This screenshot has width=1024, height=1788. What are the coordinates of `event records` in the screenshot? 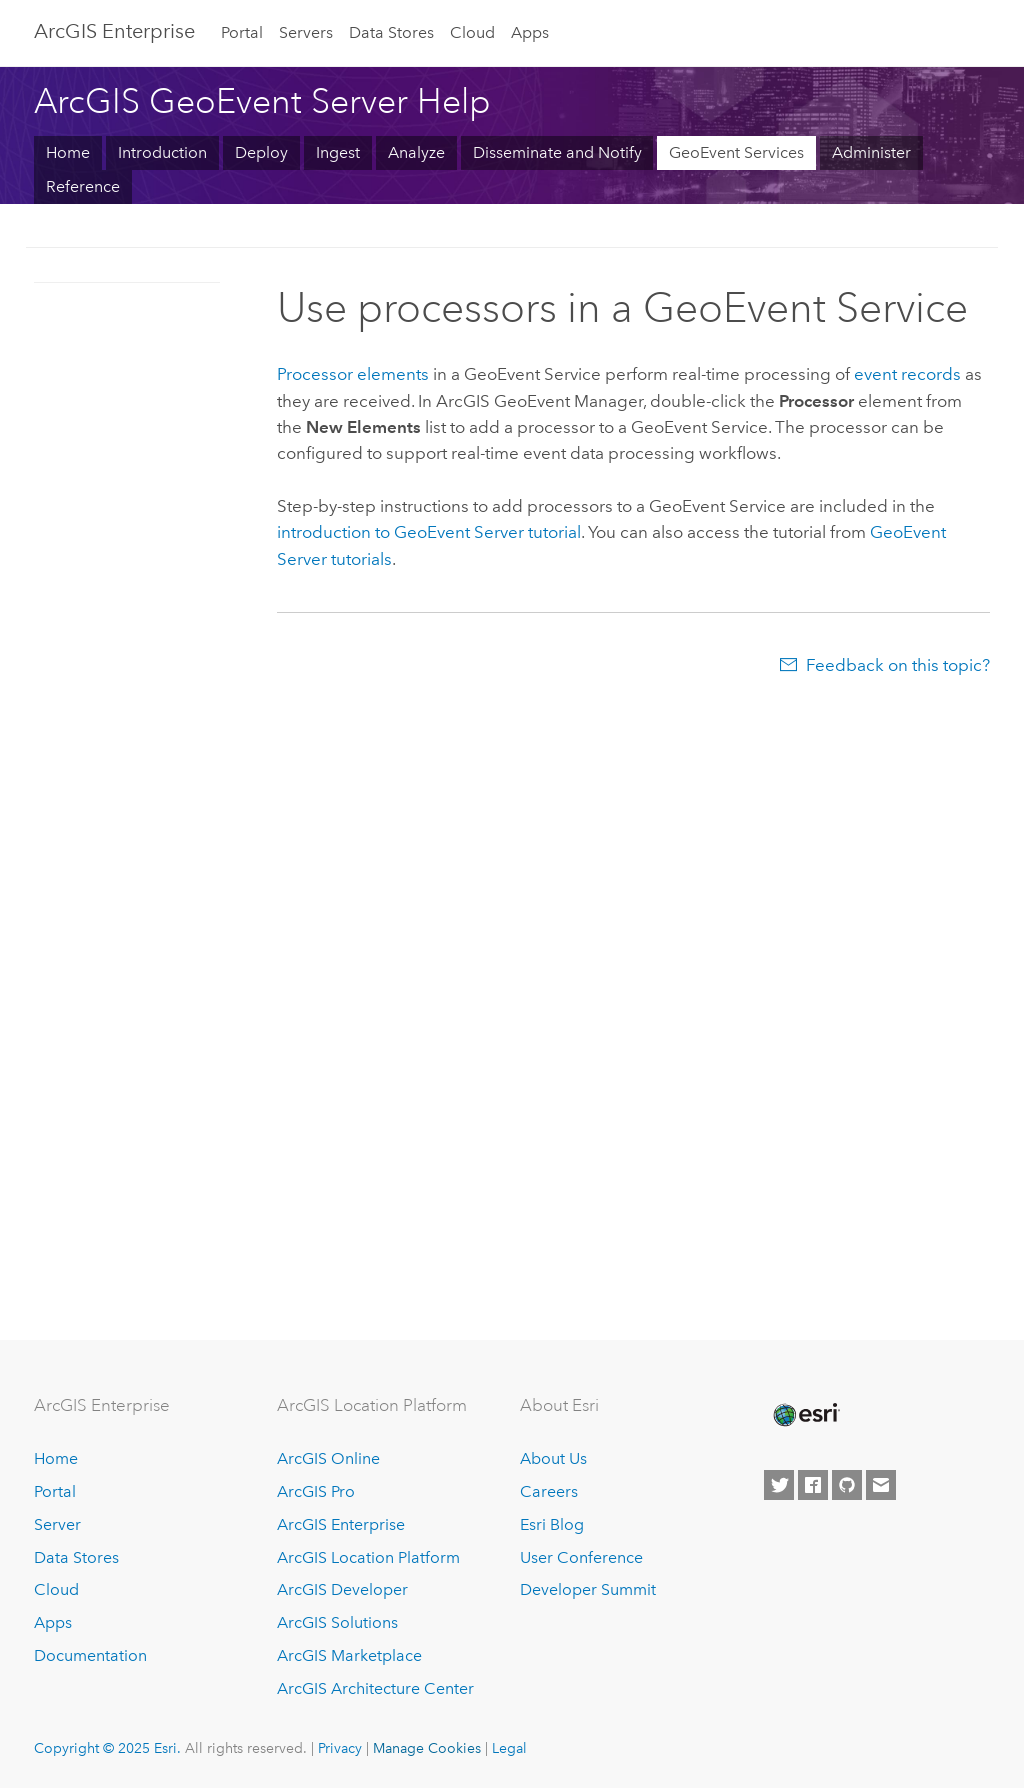 It's located at (907, 374).